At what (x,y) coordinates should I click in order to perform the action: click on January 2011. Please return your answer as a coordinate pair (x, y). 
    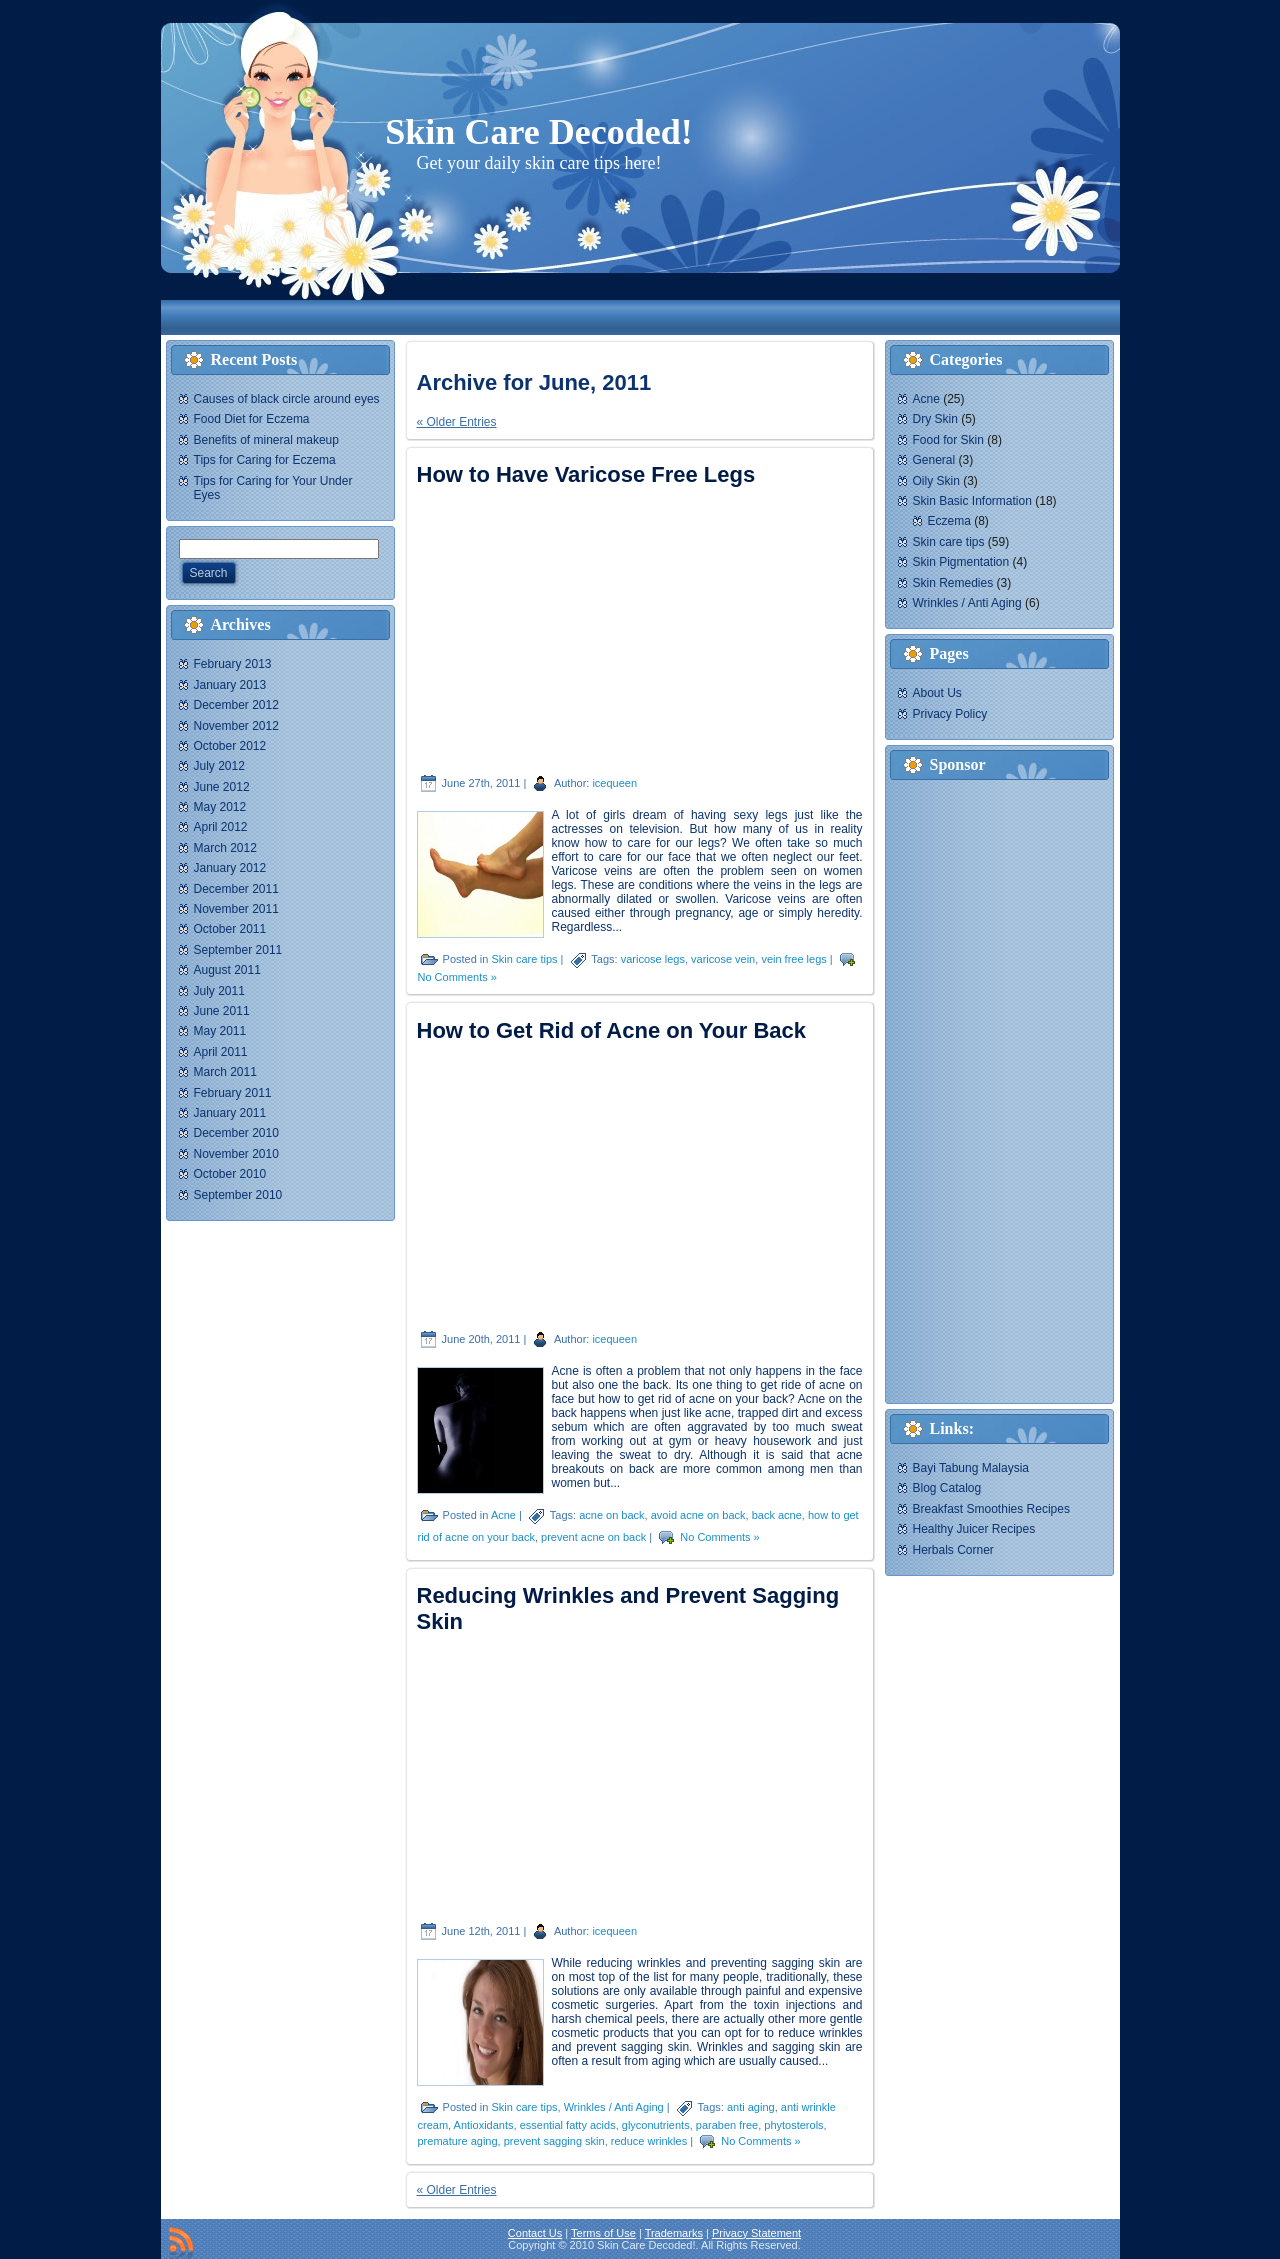
    Looking at the image, I should click on (230, 1113).